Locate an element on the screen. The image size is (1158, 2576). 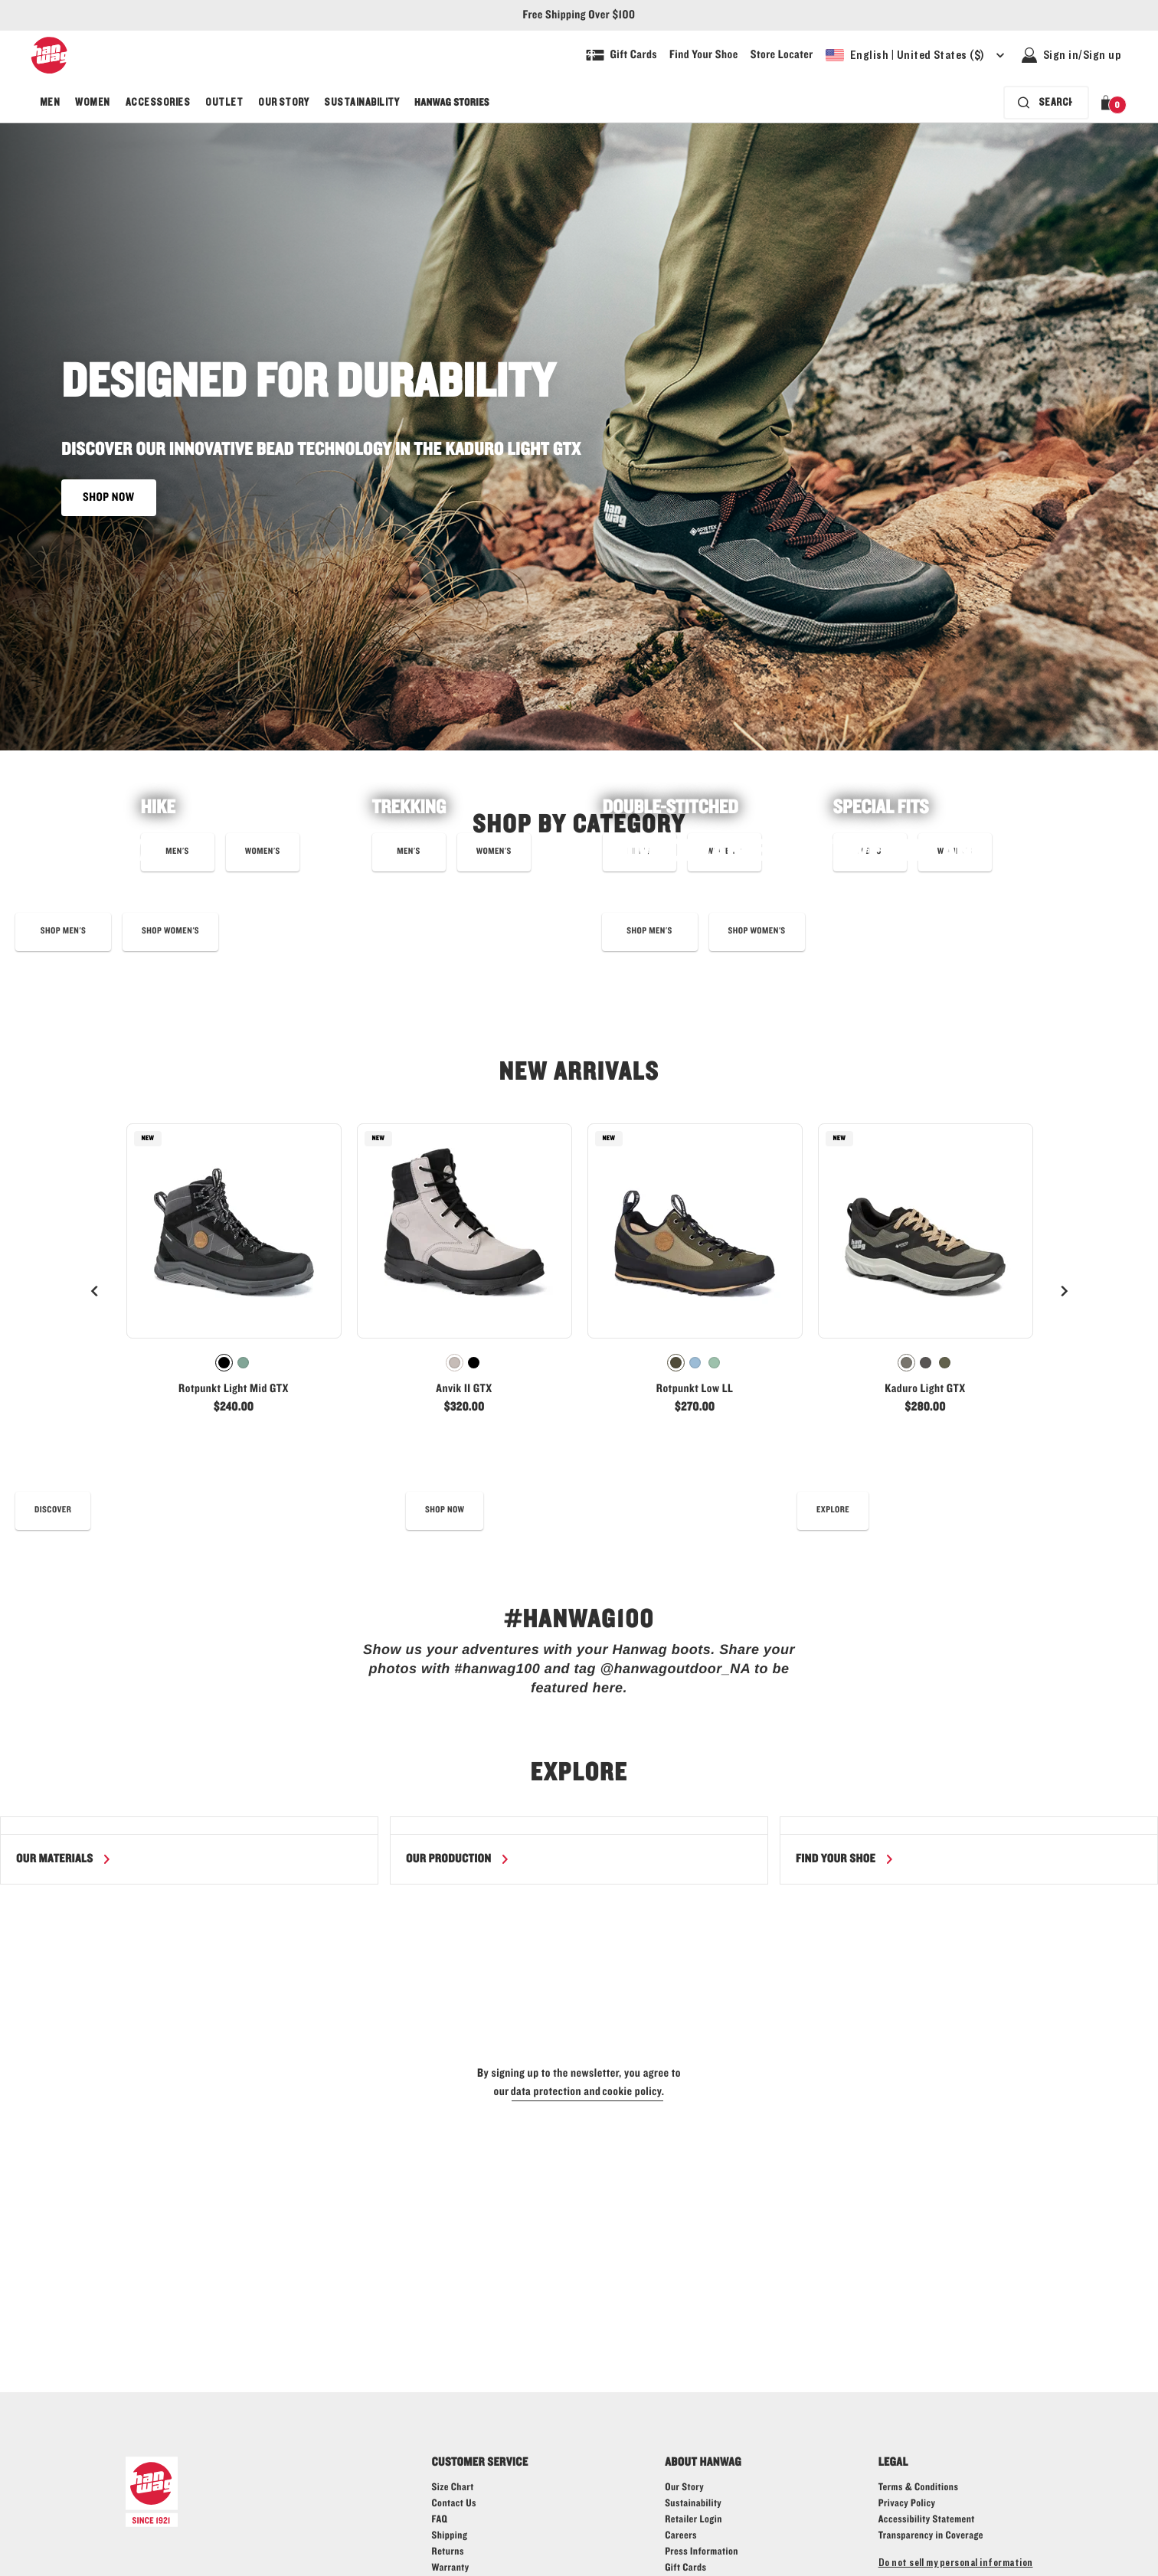
[shop best selling boots for men] is located at coordinates (650, 932).